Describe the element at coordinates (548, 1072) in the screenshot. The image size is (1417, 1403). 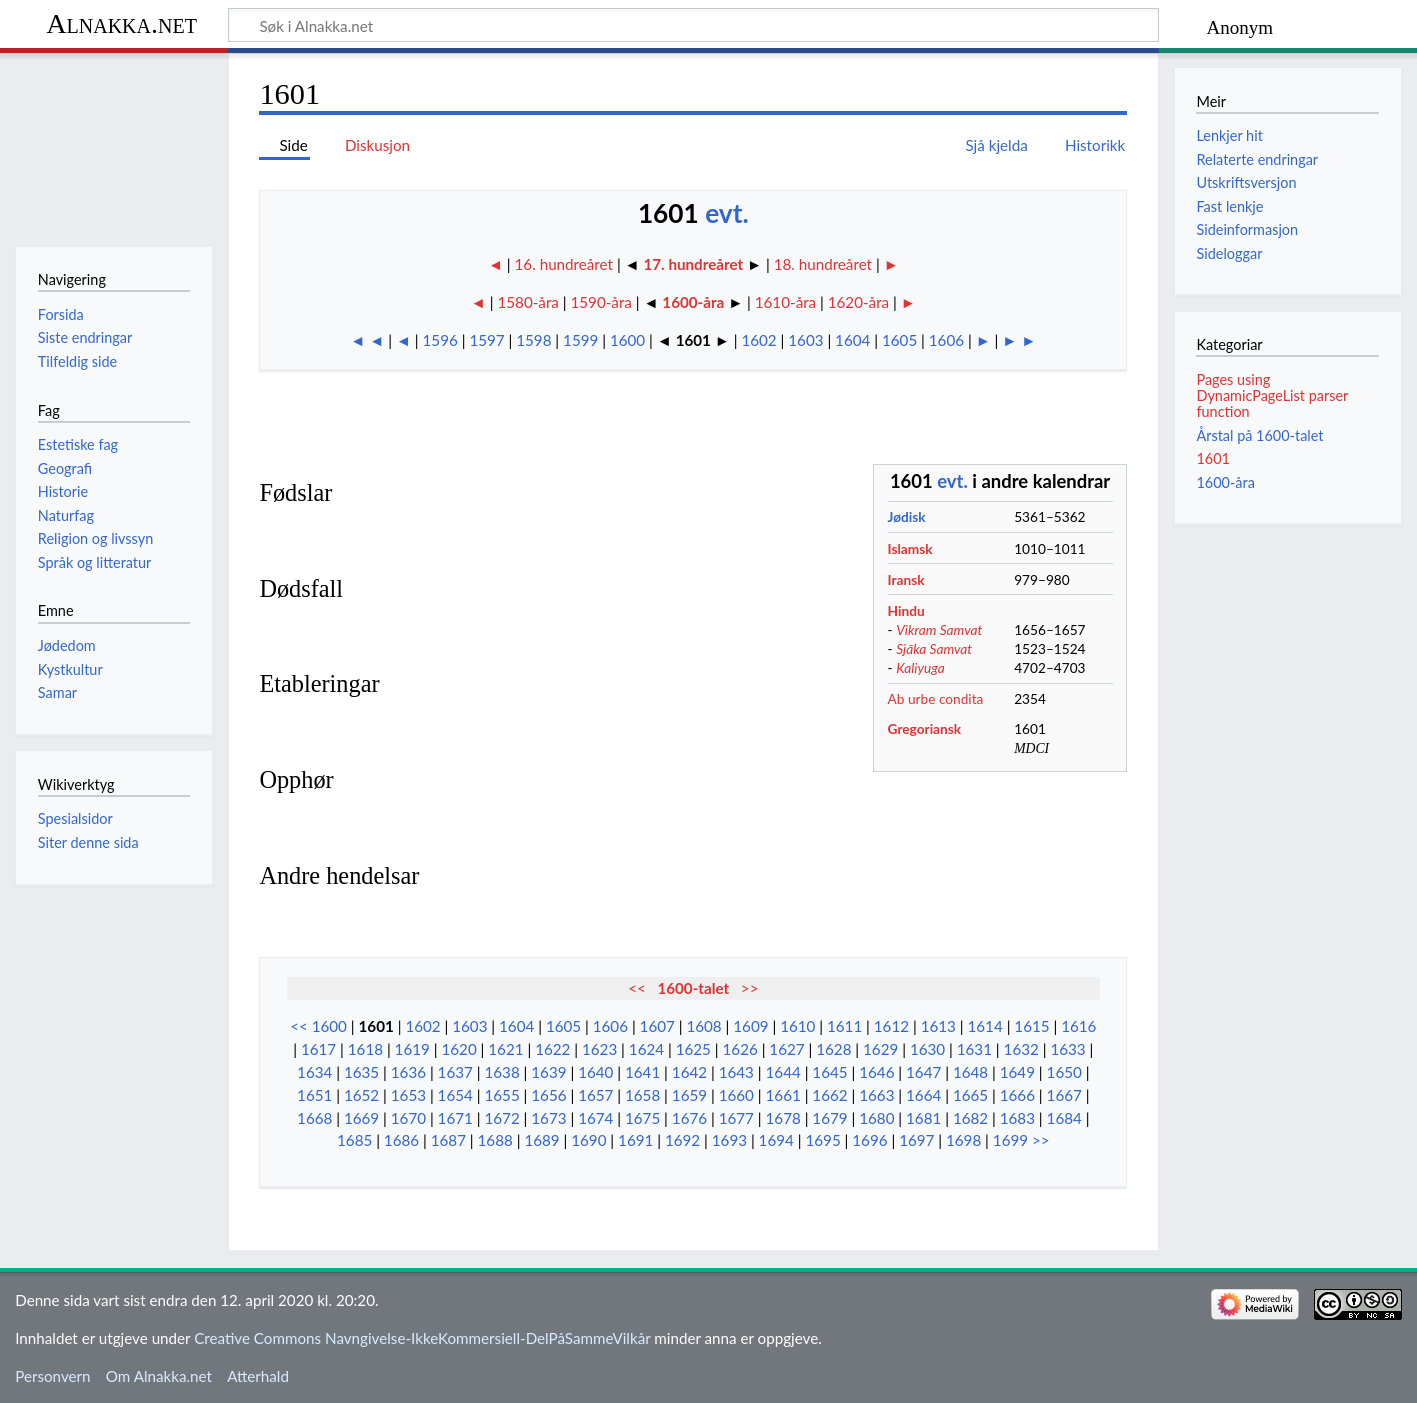
I see `1639` at that location.